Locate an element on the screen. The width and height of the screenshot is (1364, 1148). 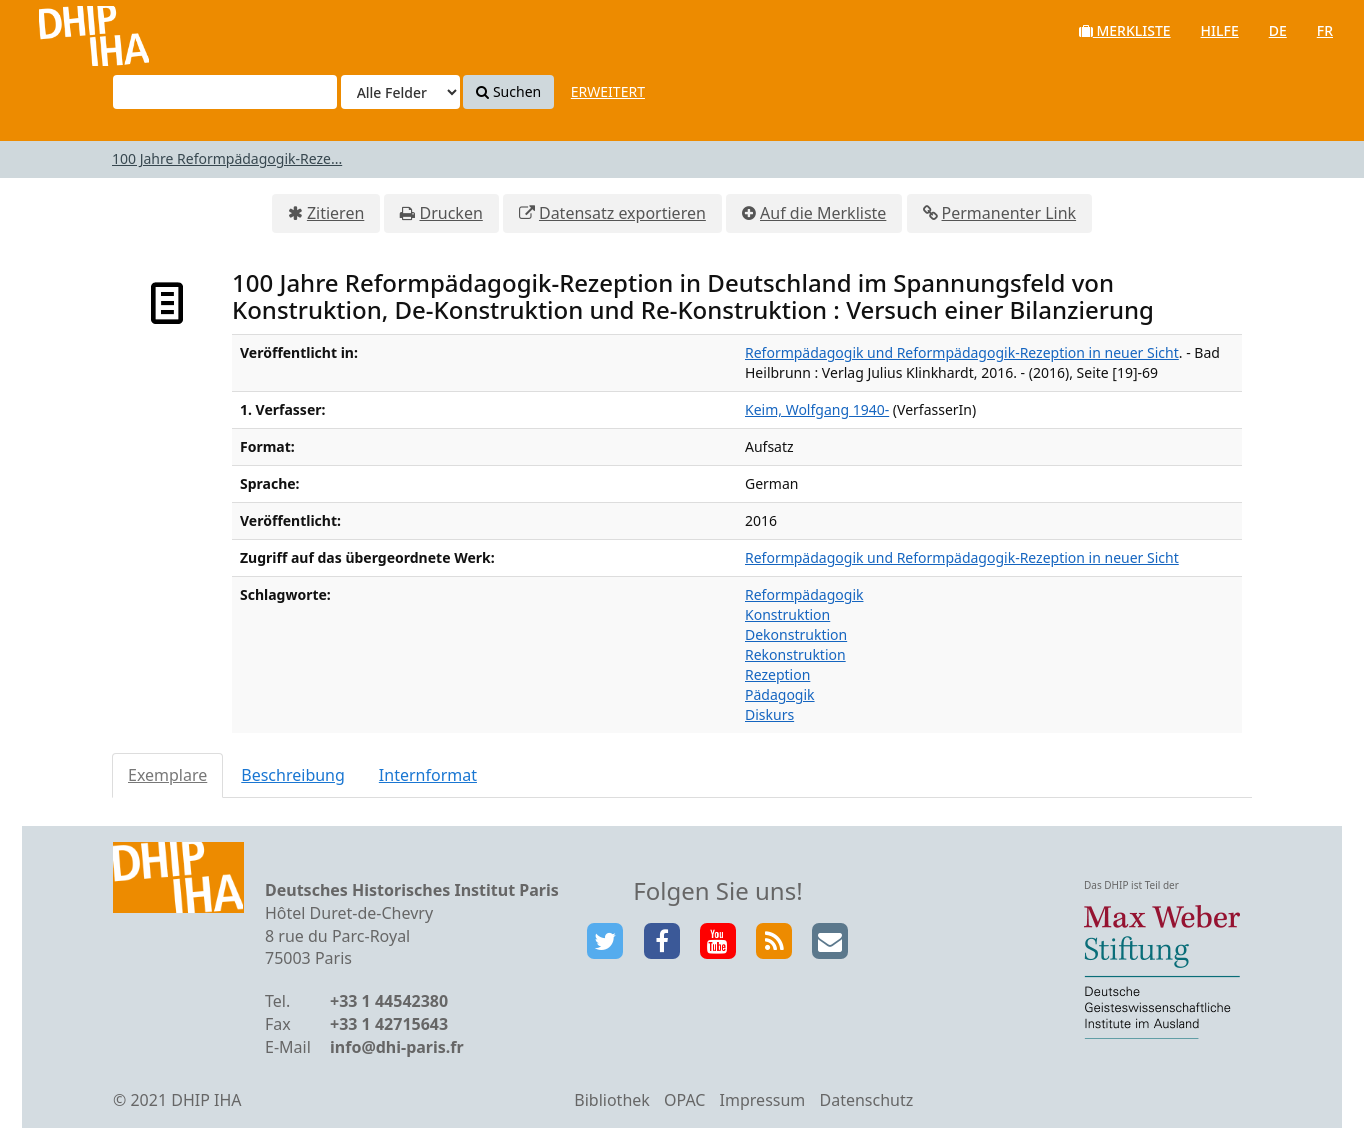
VuFind is located at coordinates (68, 30).